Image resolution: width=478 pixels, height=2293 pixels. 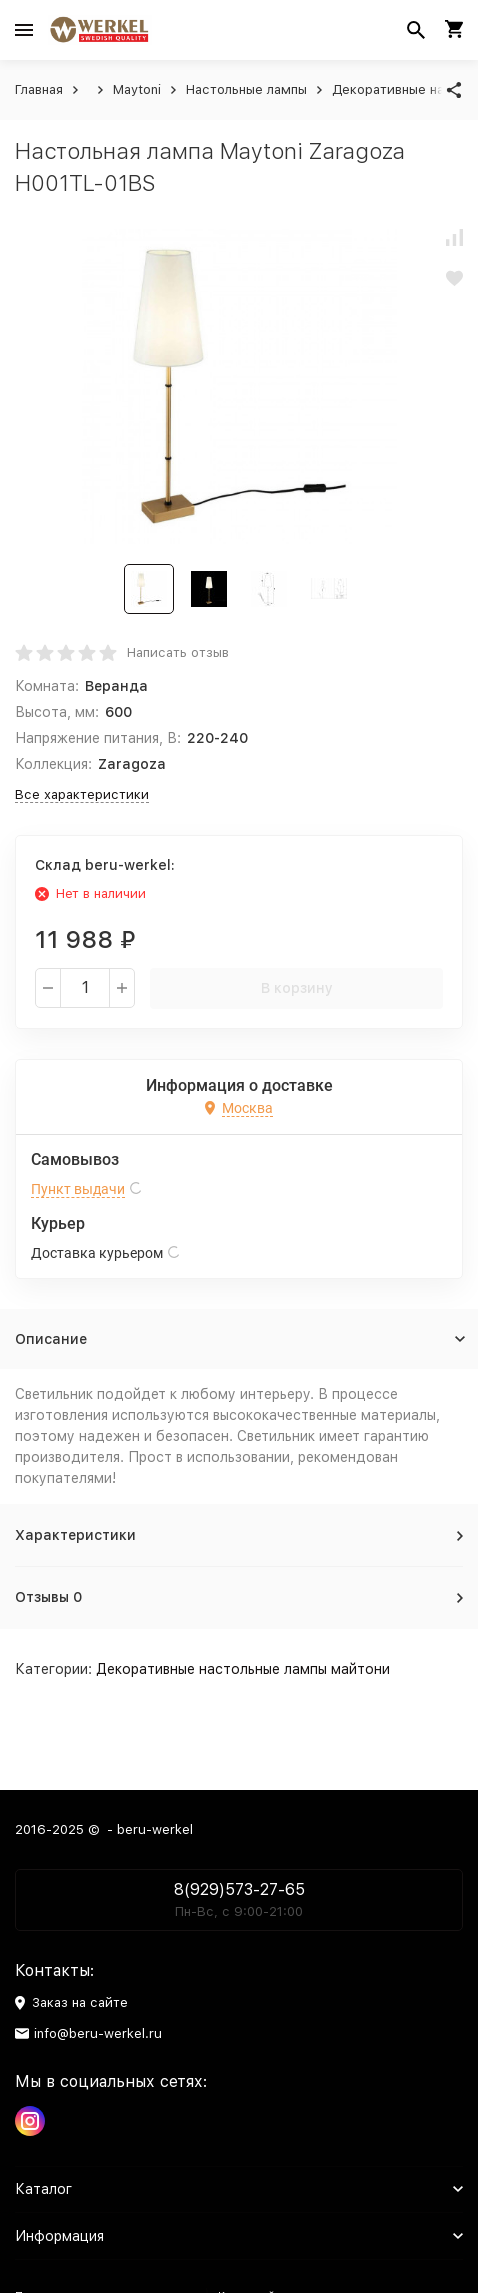 What do you see at coordinates (178, 652) in the screenshot?
I see `Написать отзыв` at bounding box center [178, 652].